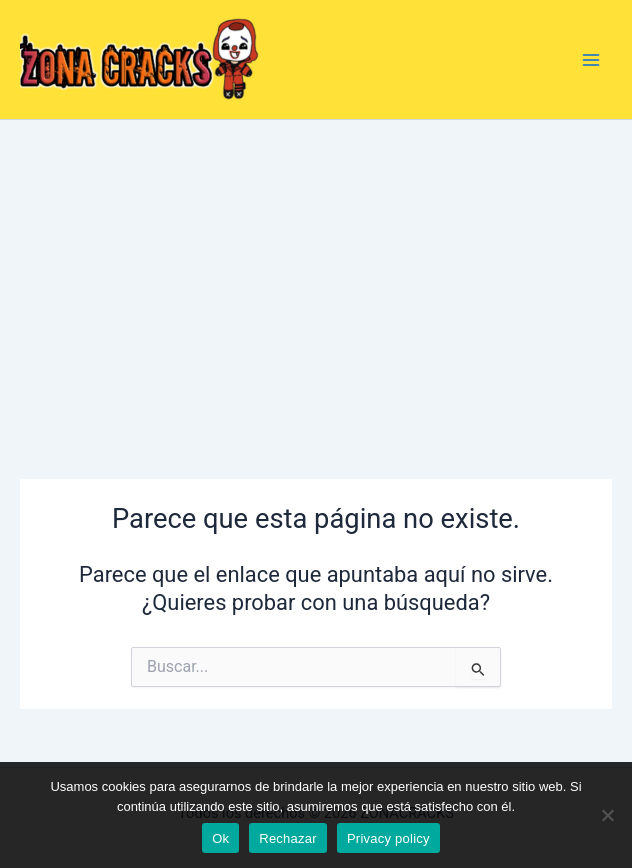  I want to click on Rechazar, so click(288, 838).